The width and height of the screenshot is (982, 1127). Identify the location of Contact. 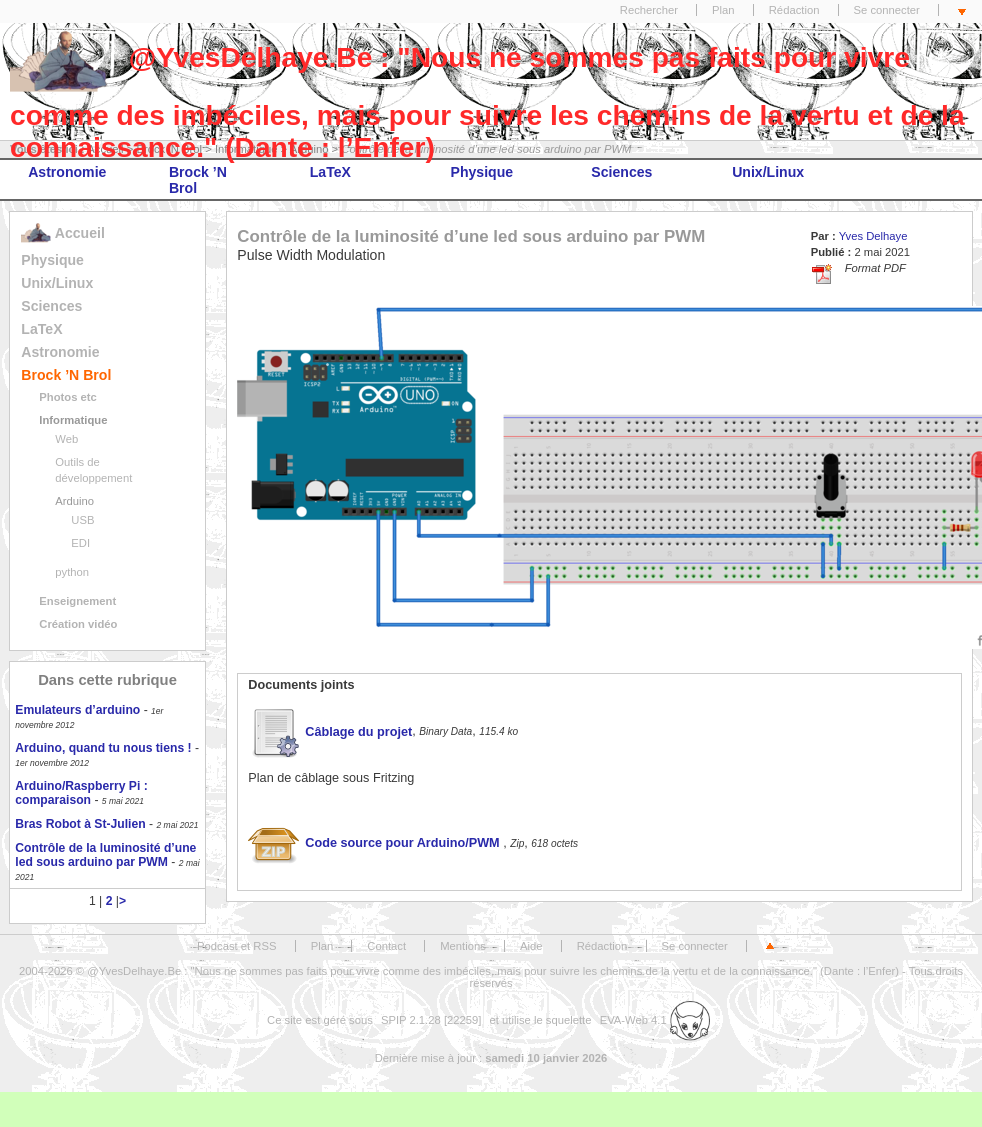
(386, 946).